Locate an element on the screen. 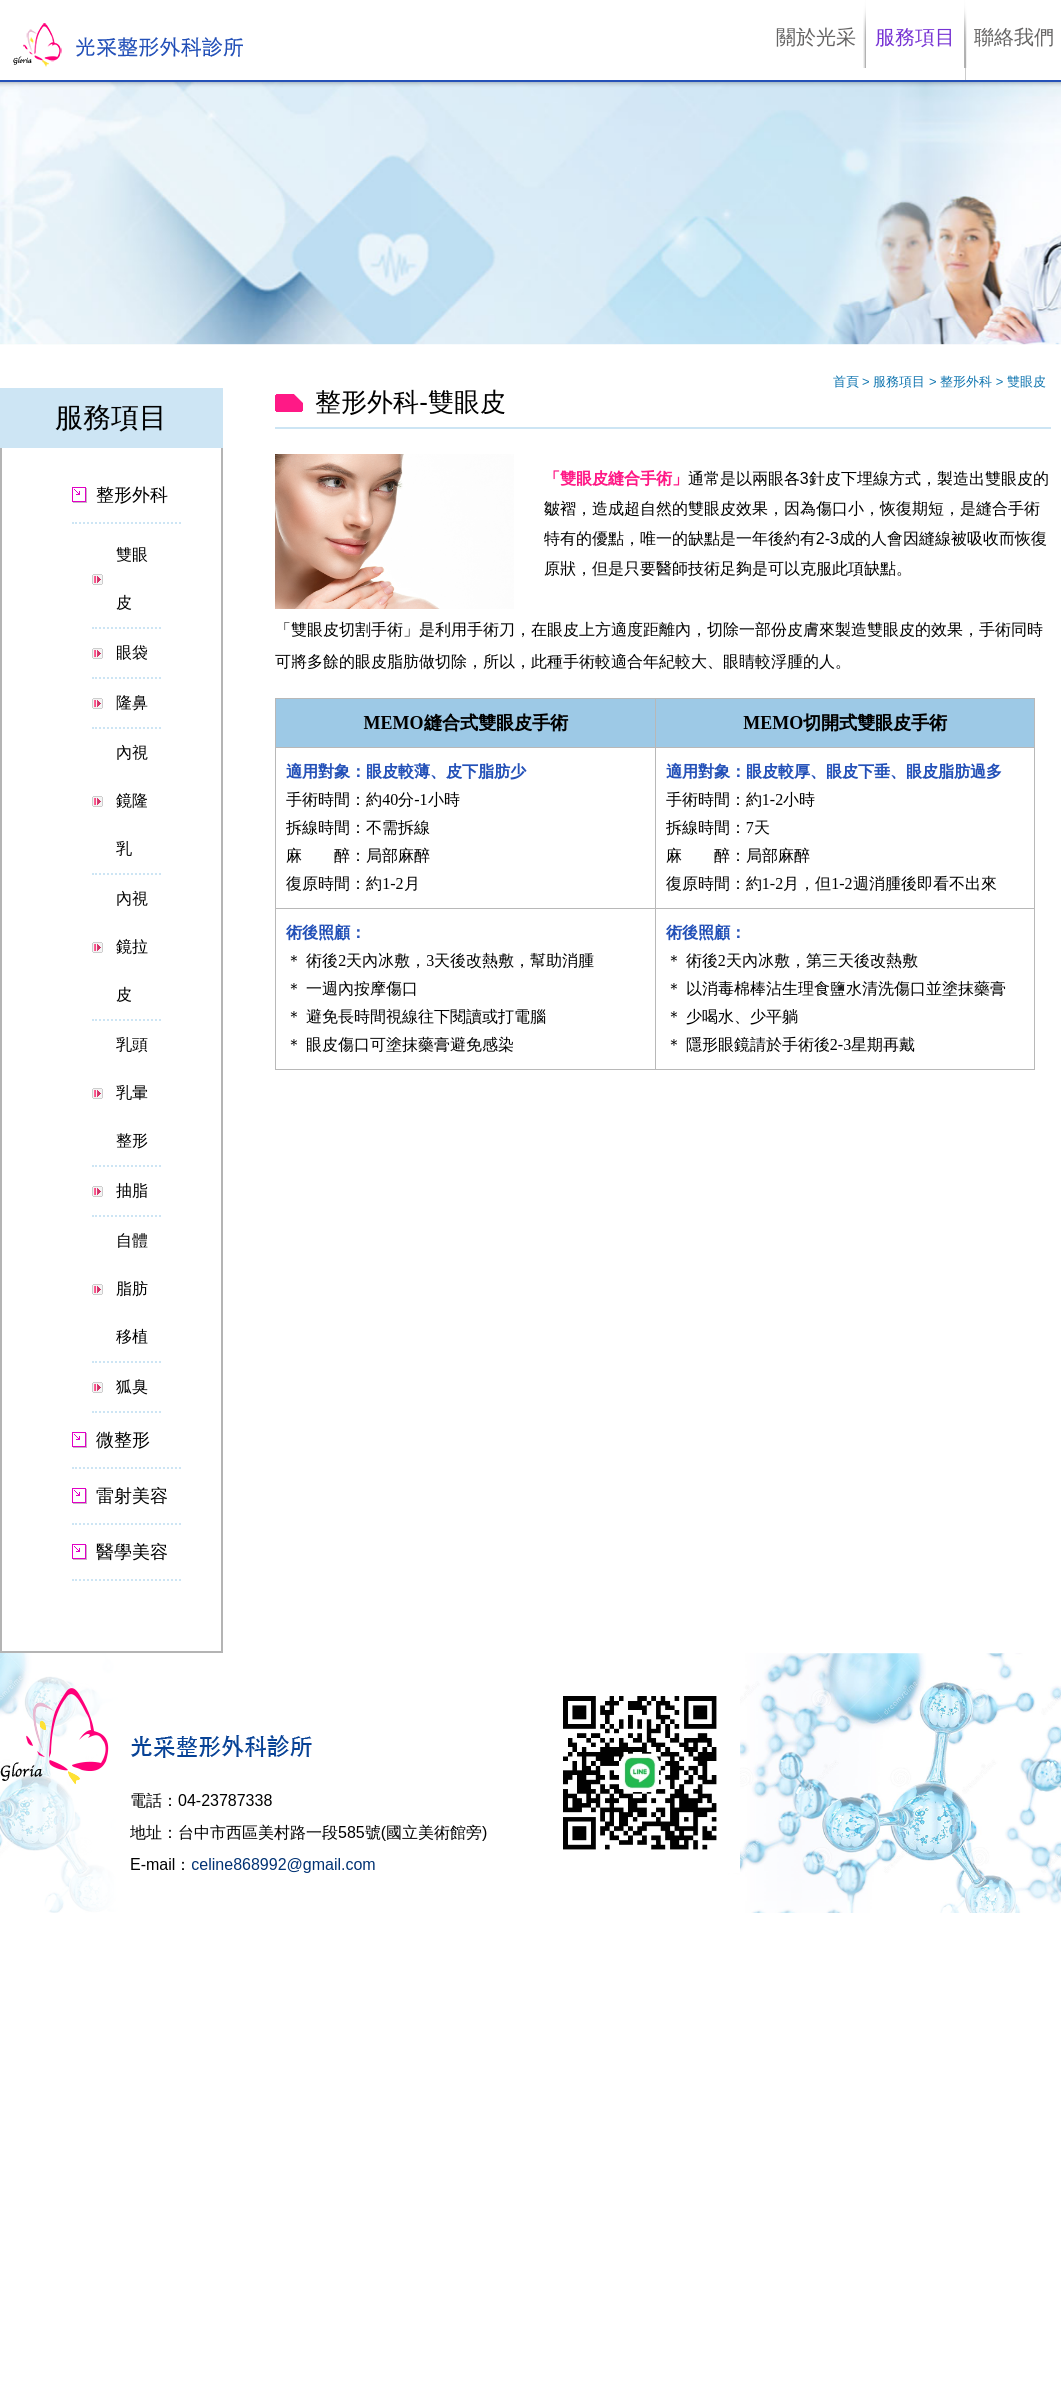  狐臭 is located at coordinates (132, 1386).